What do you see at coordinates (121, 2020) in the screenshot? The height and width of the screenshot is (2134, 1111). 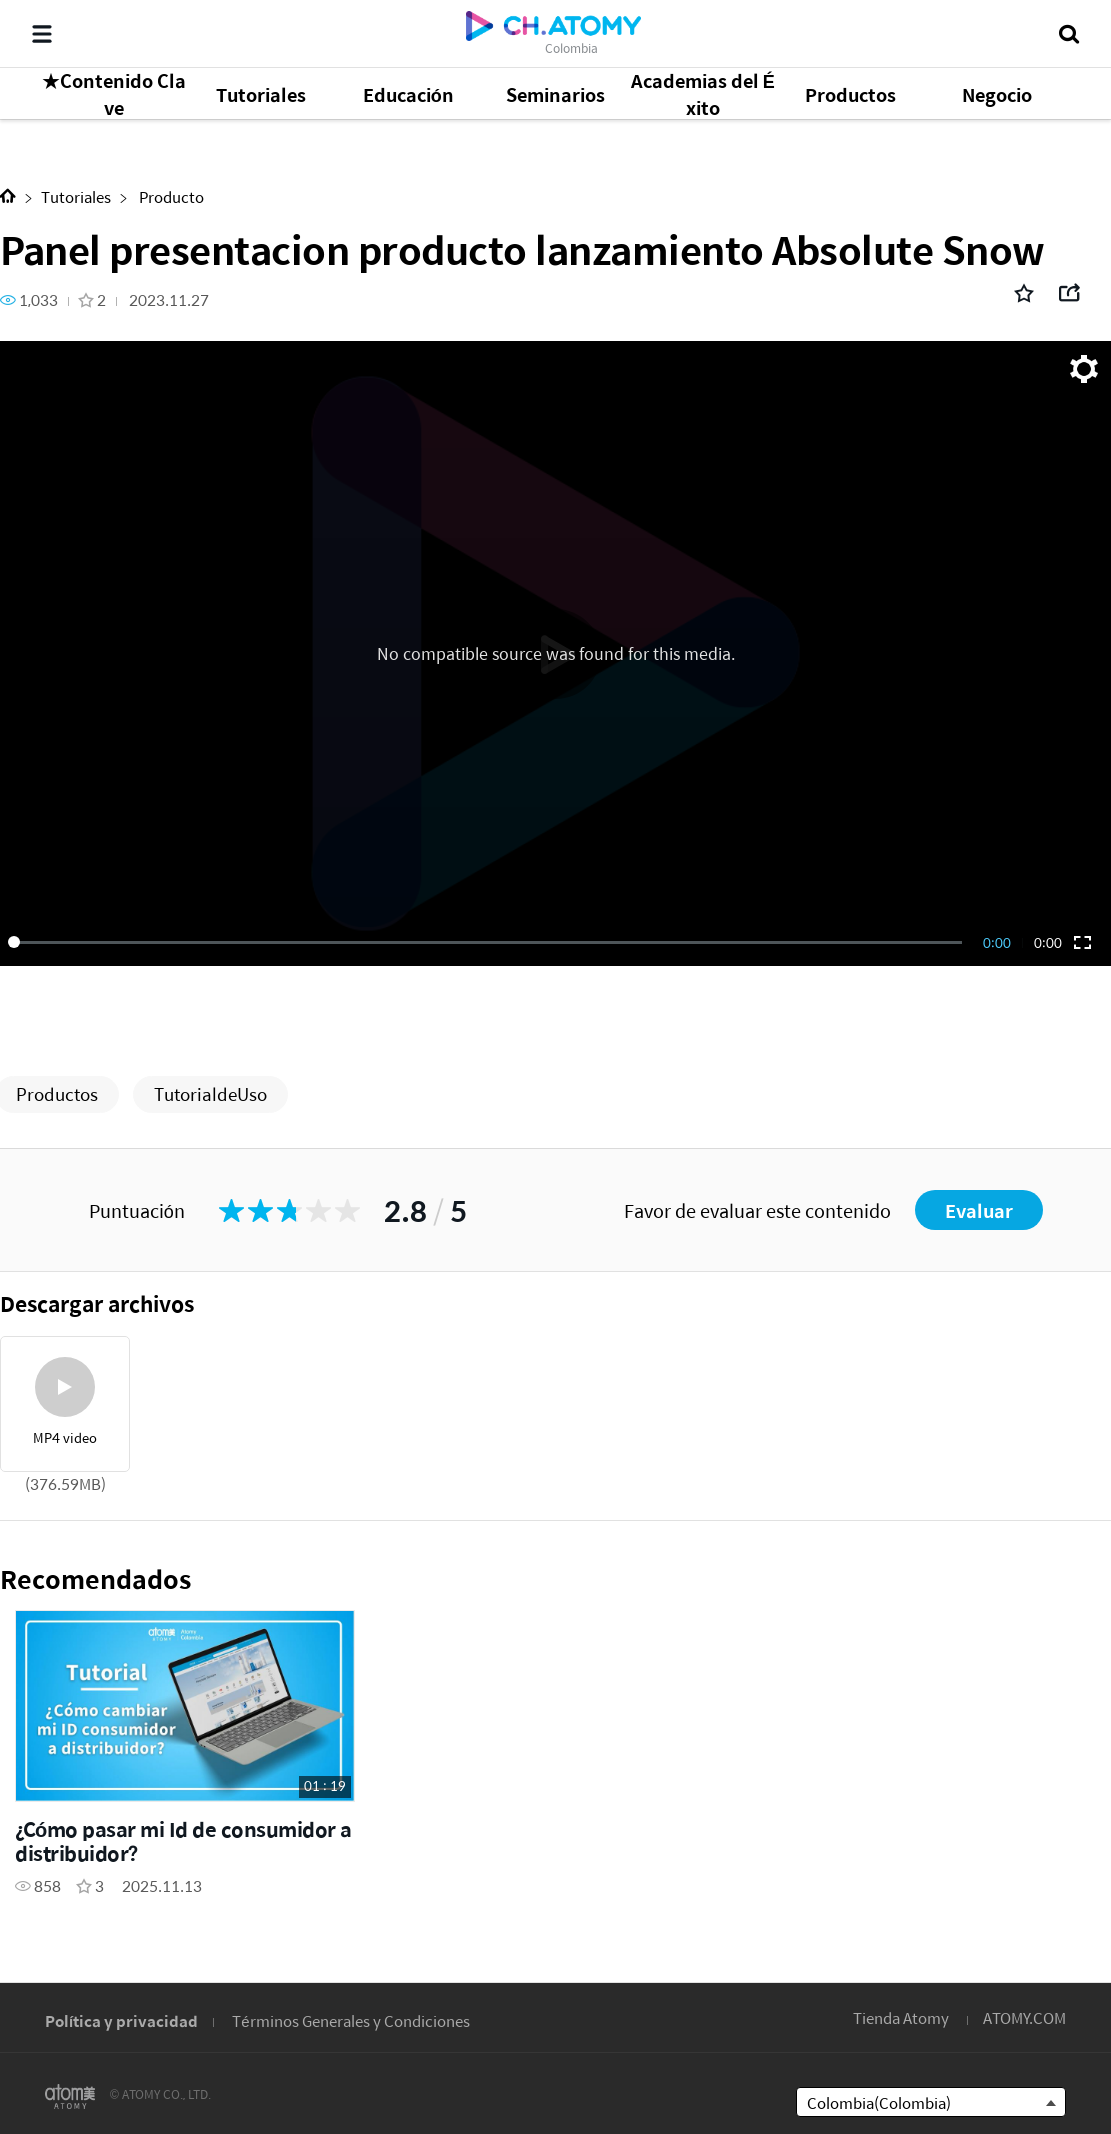 I see `Política y privacidad` at bounding box center [121, 2020].